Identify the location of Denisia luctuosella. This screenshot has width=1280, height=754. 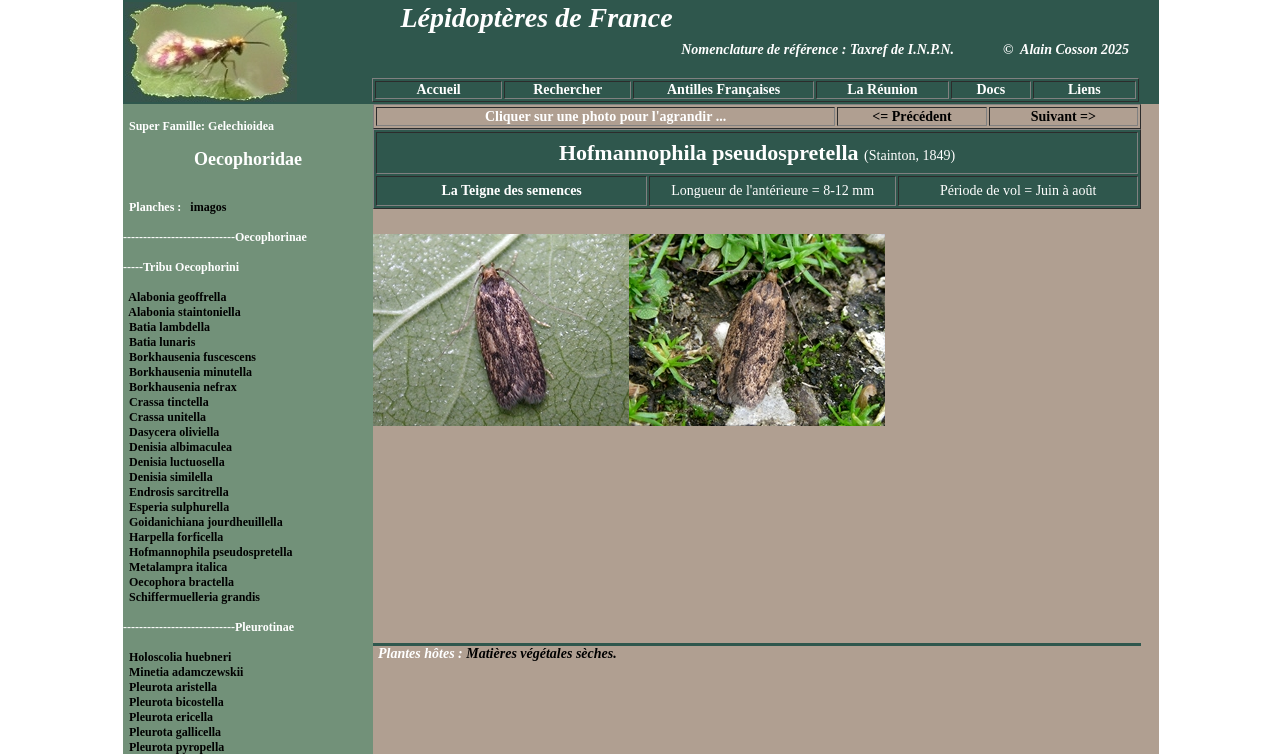
(177, 462).